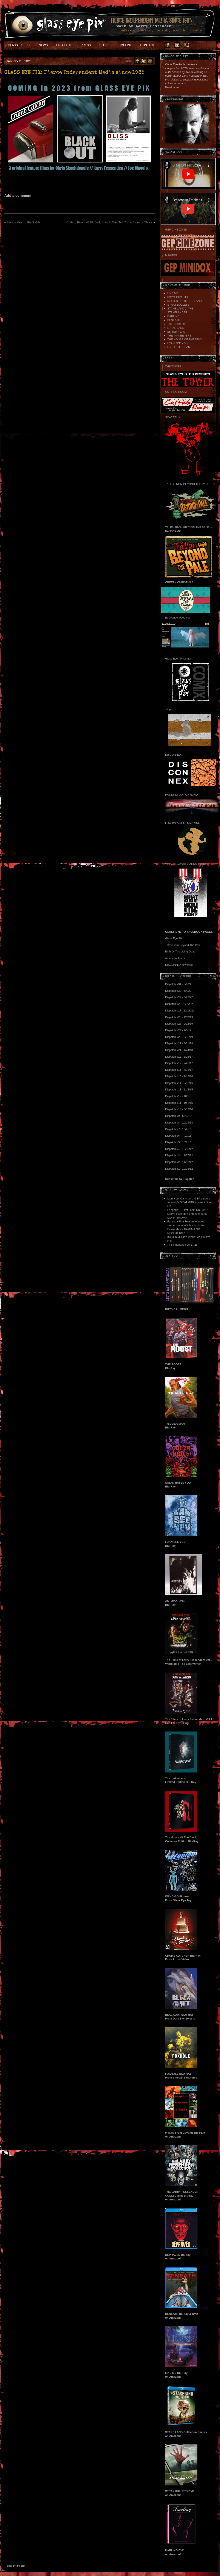 This screenshot has width=220, height=2576. I want to click on Dispatch #29 - 3/22/22, so click(179, 997).